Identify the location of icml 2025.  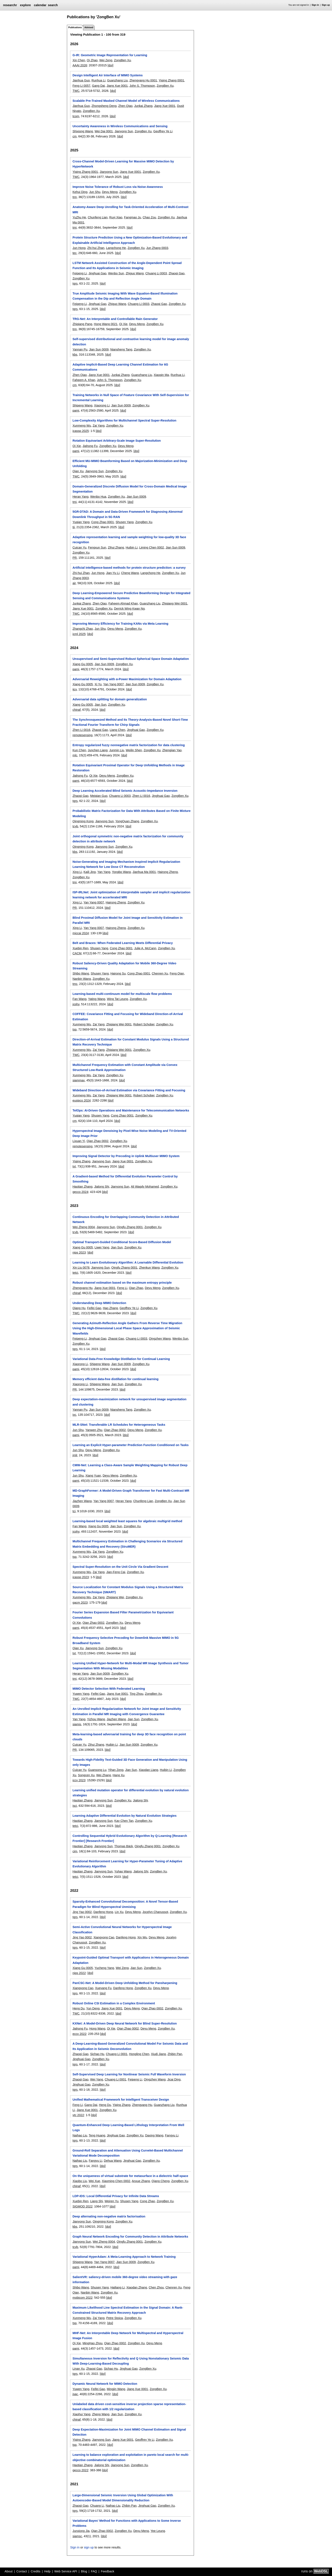
(79, 634).